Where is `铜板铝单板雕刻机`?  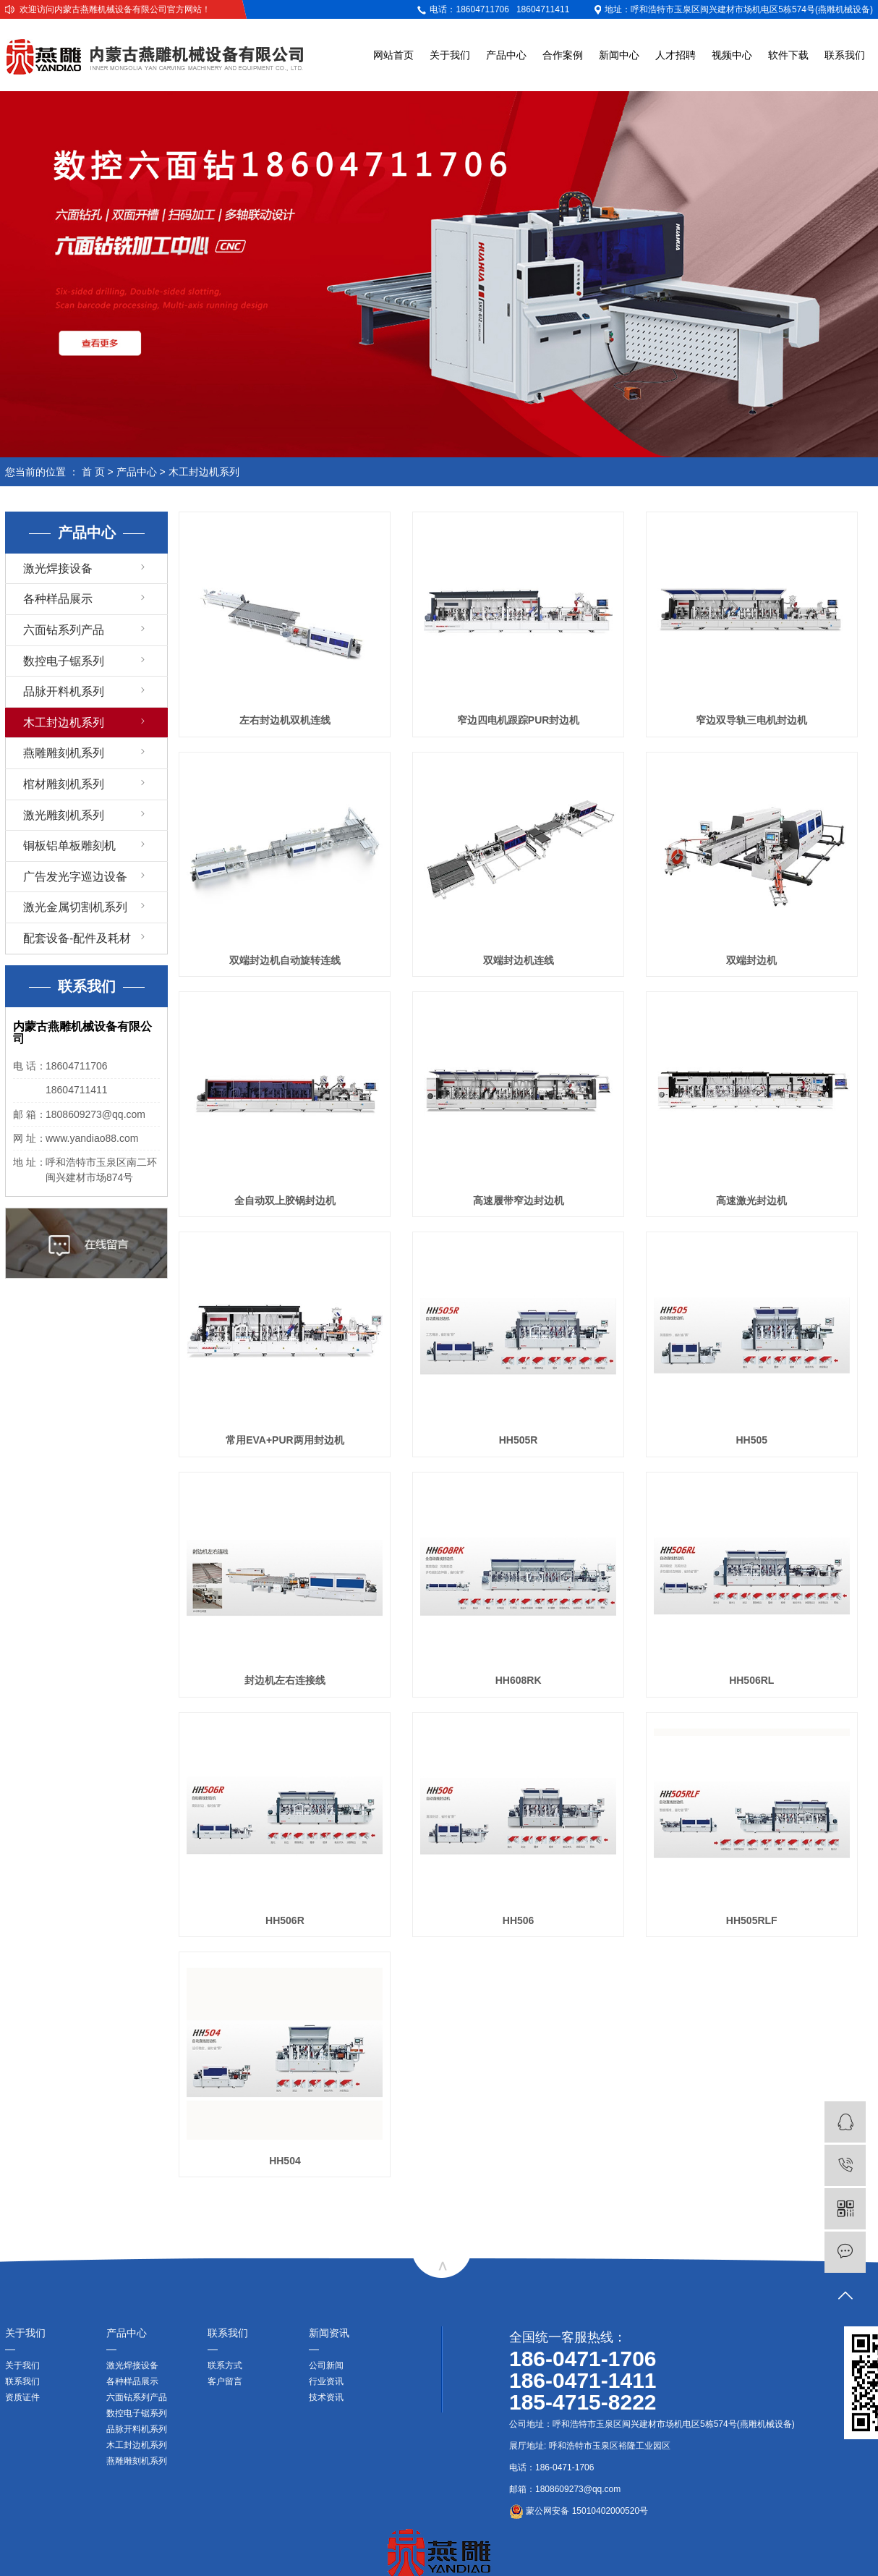
铜板铝单板雕刻机 is located at coordinates (69, 845).